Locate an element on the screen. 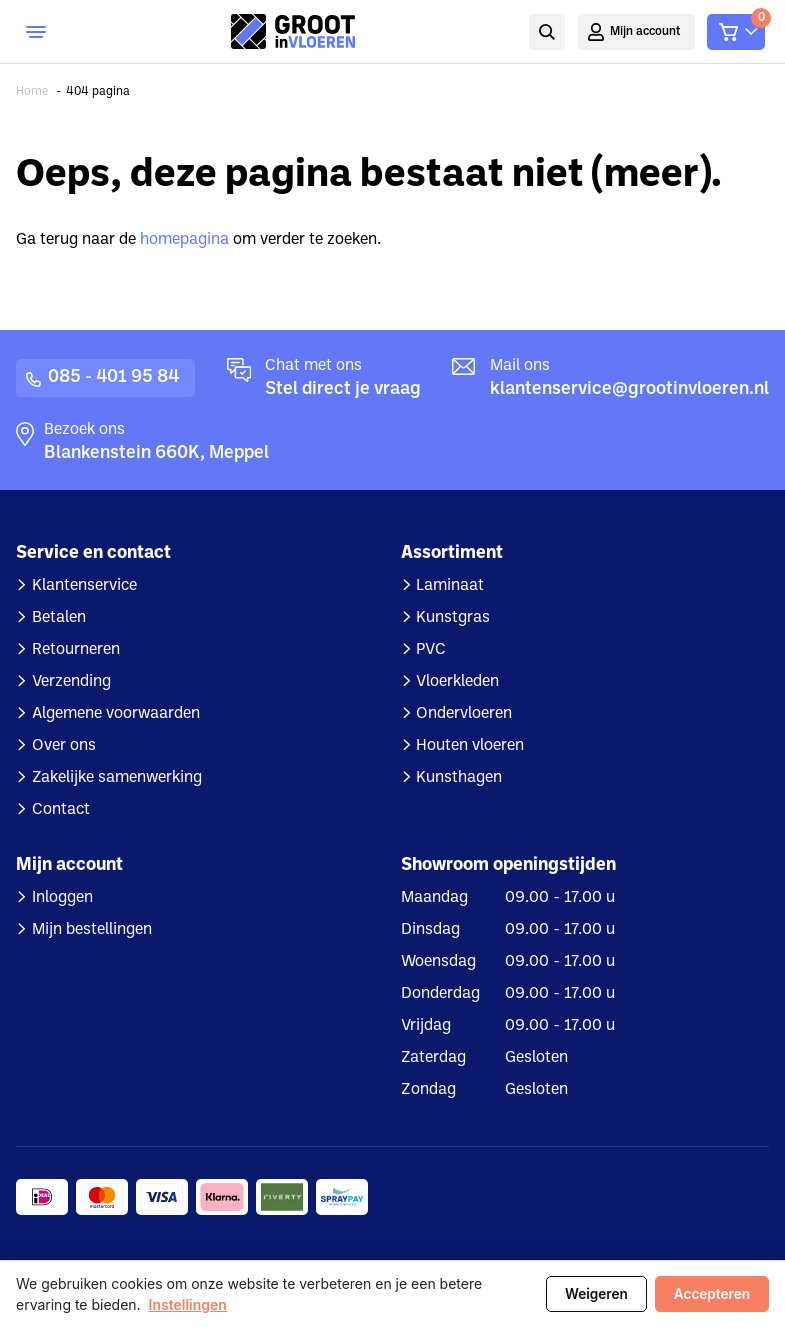 Image resolution: width=785 pixels, height=1327 pixels. PVC is located at coordinates (431, 650).